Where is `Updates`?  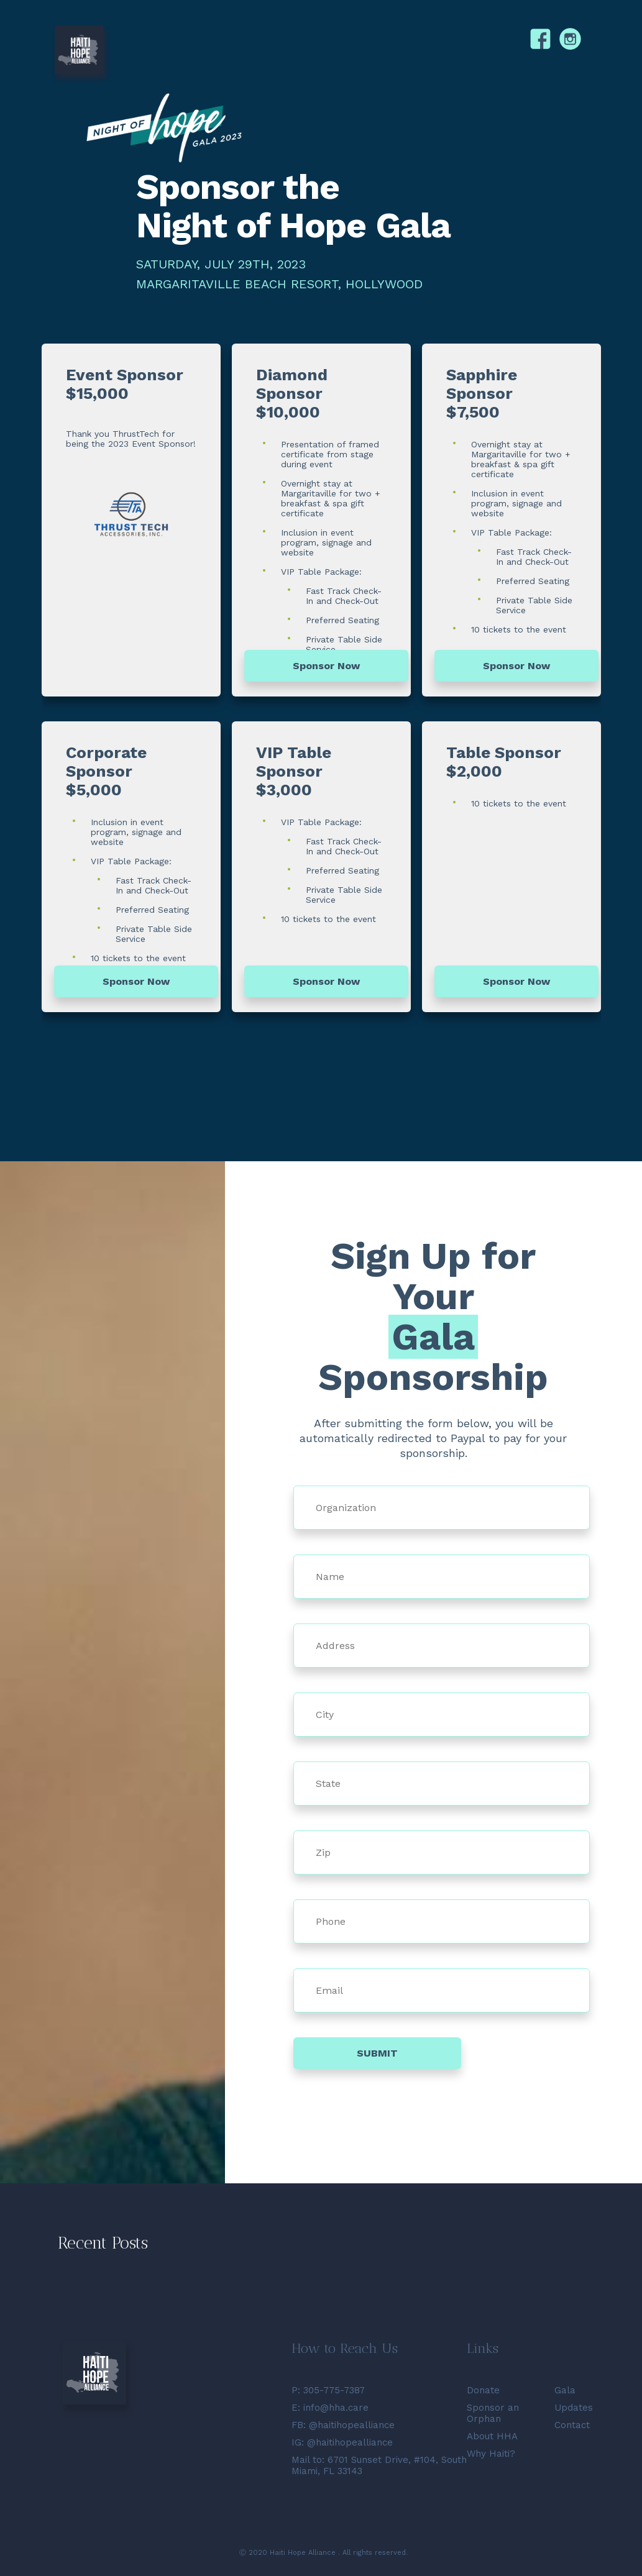 Updates is located at coordinates (573, 2407).